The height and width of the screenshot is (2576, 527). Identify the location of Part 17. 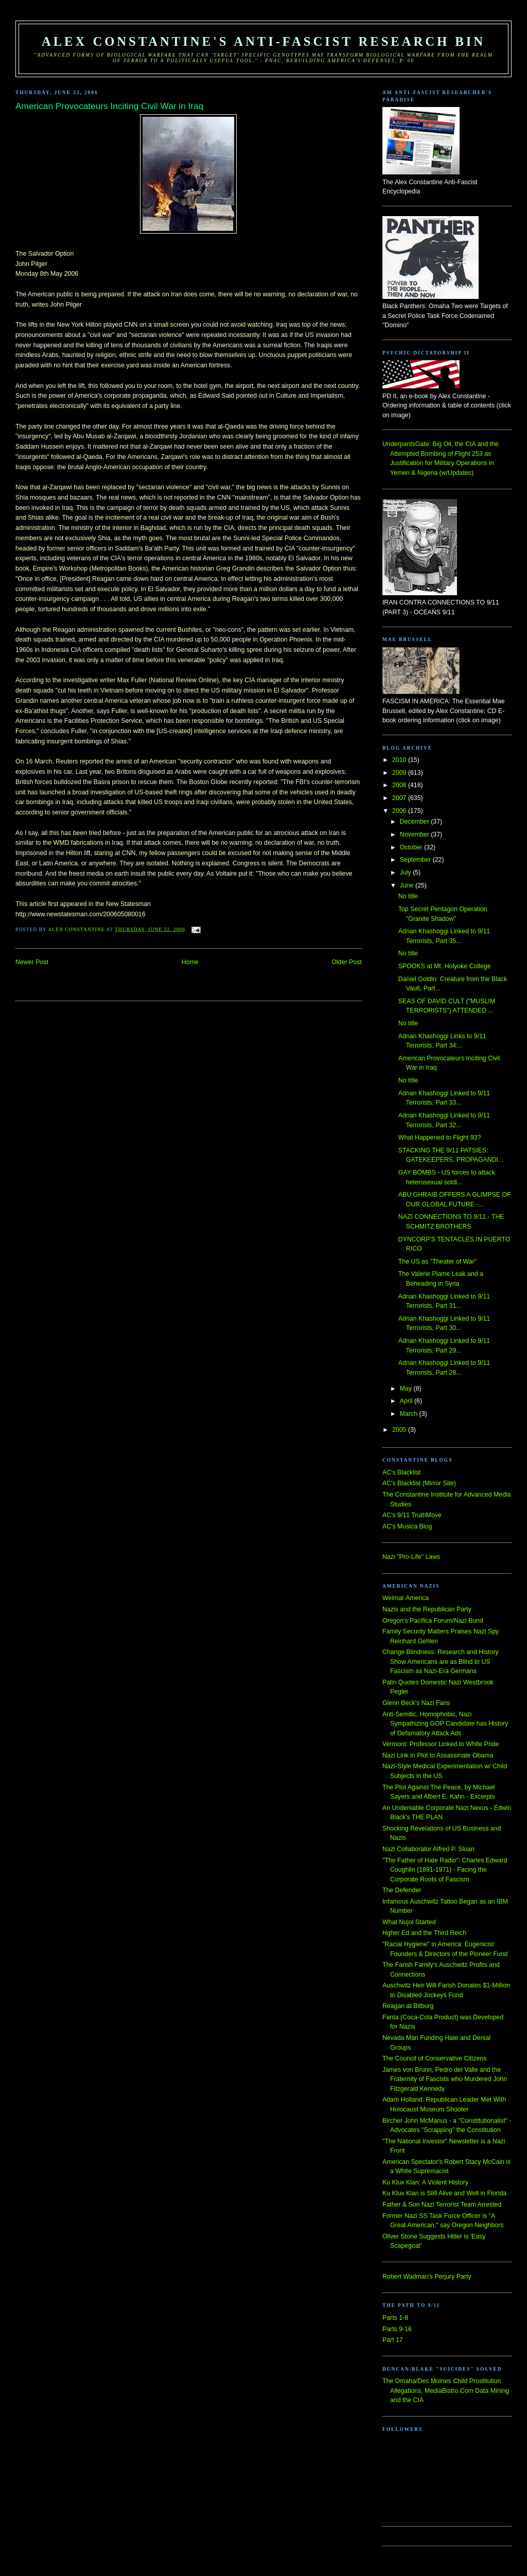
(392, 2339).